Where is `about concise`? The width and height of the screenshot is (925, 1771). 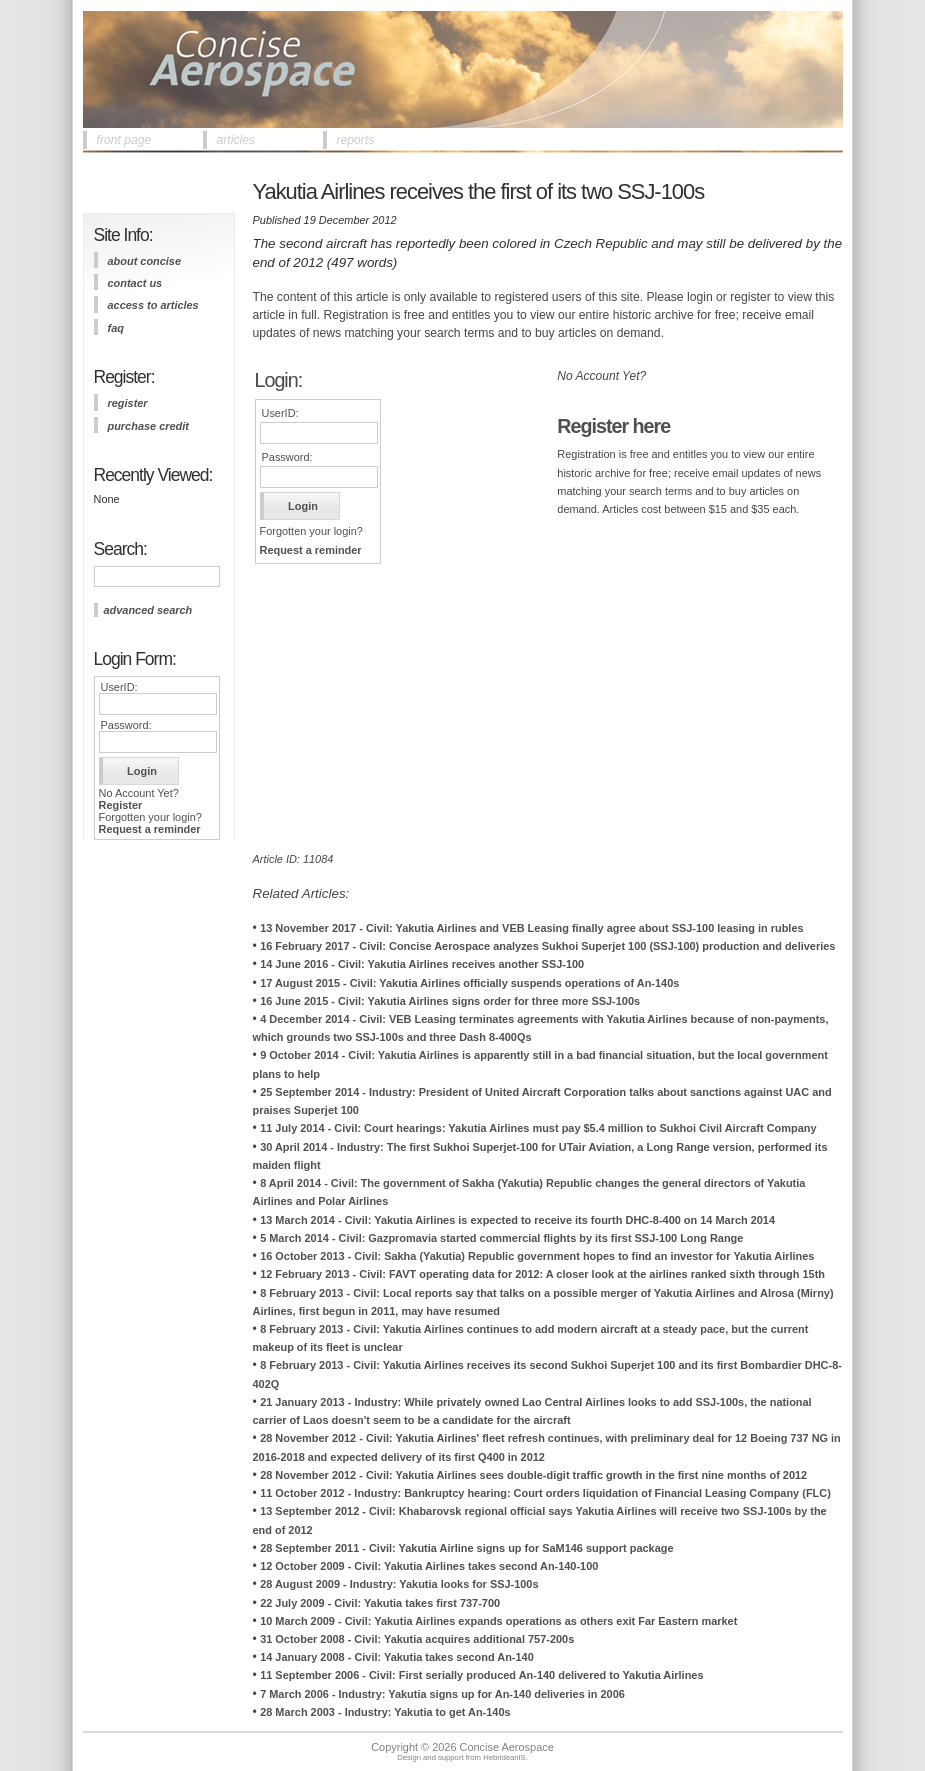 about concise is located at coordinates (145, 261).